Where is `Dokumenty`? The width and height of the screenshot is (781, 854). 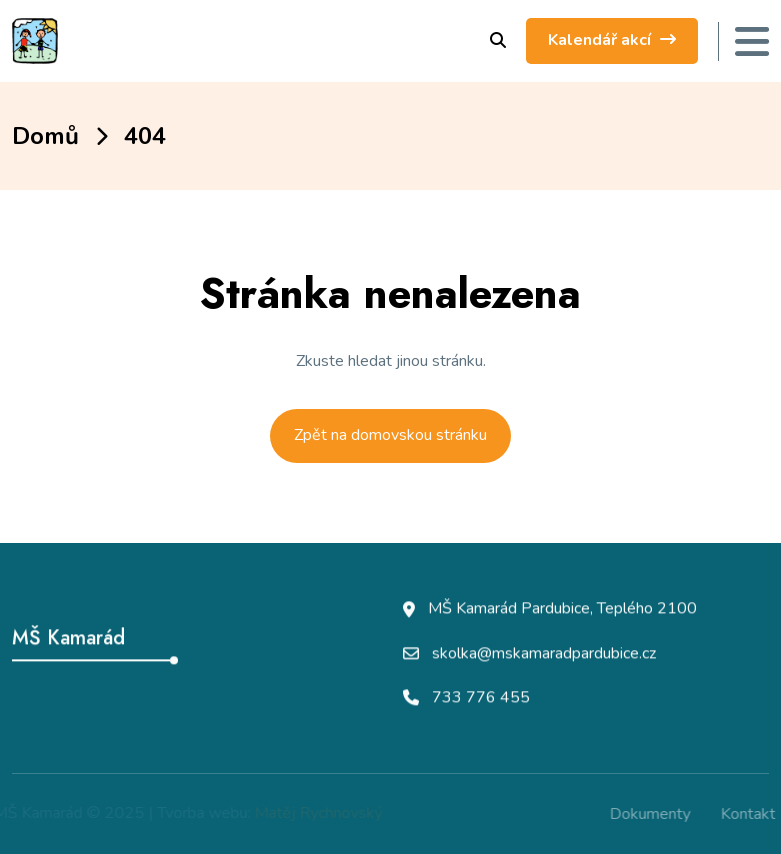
Dokumenty is located at coordinates (653, 814).